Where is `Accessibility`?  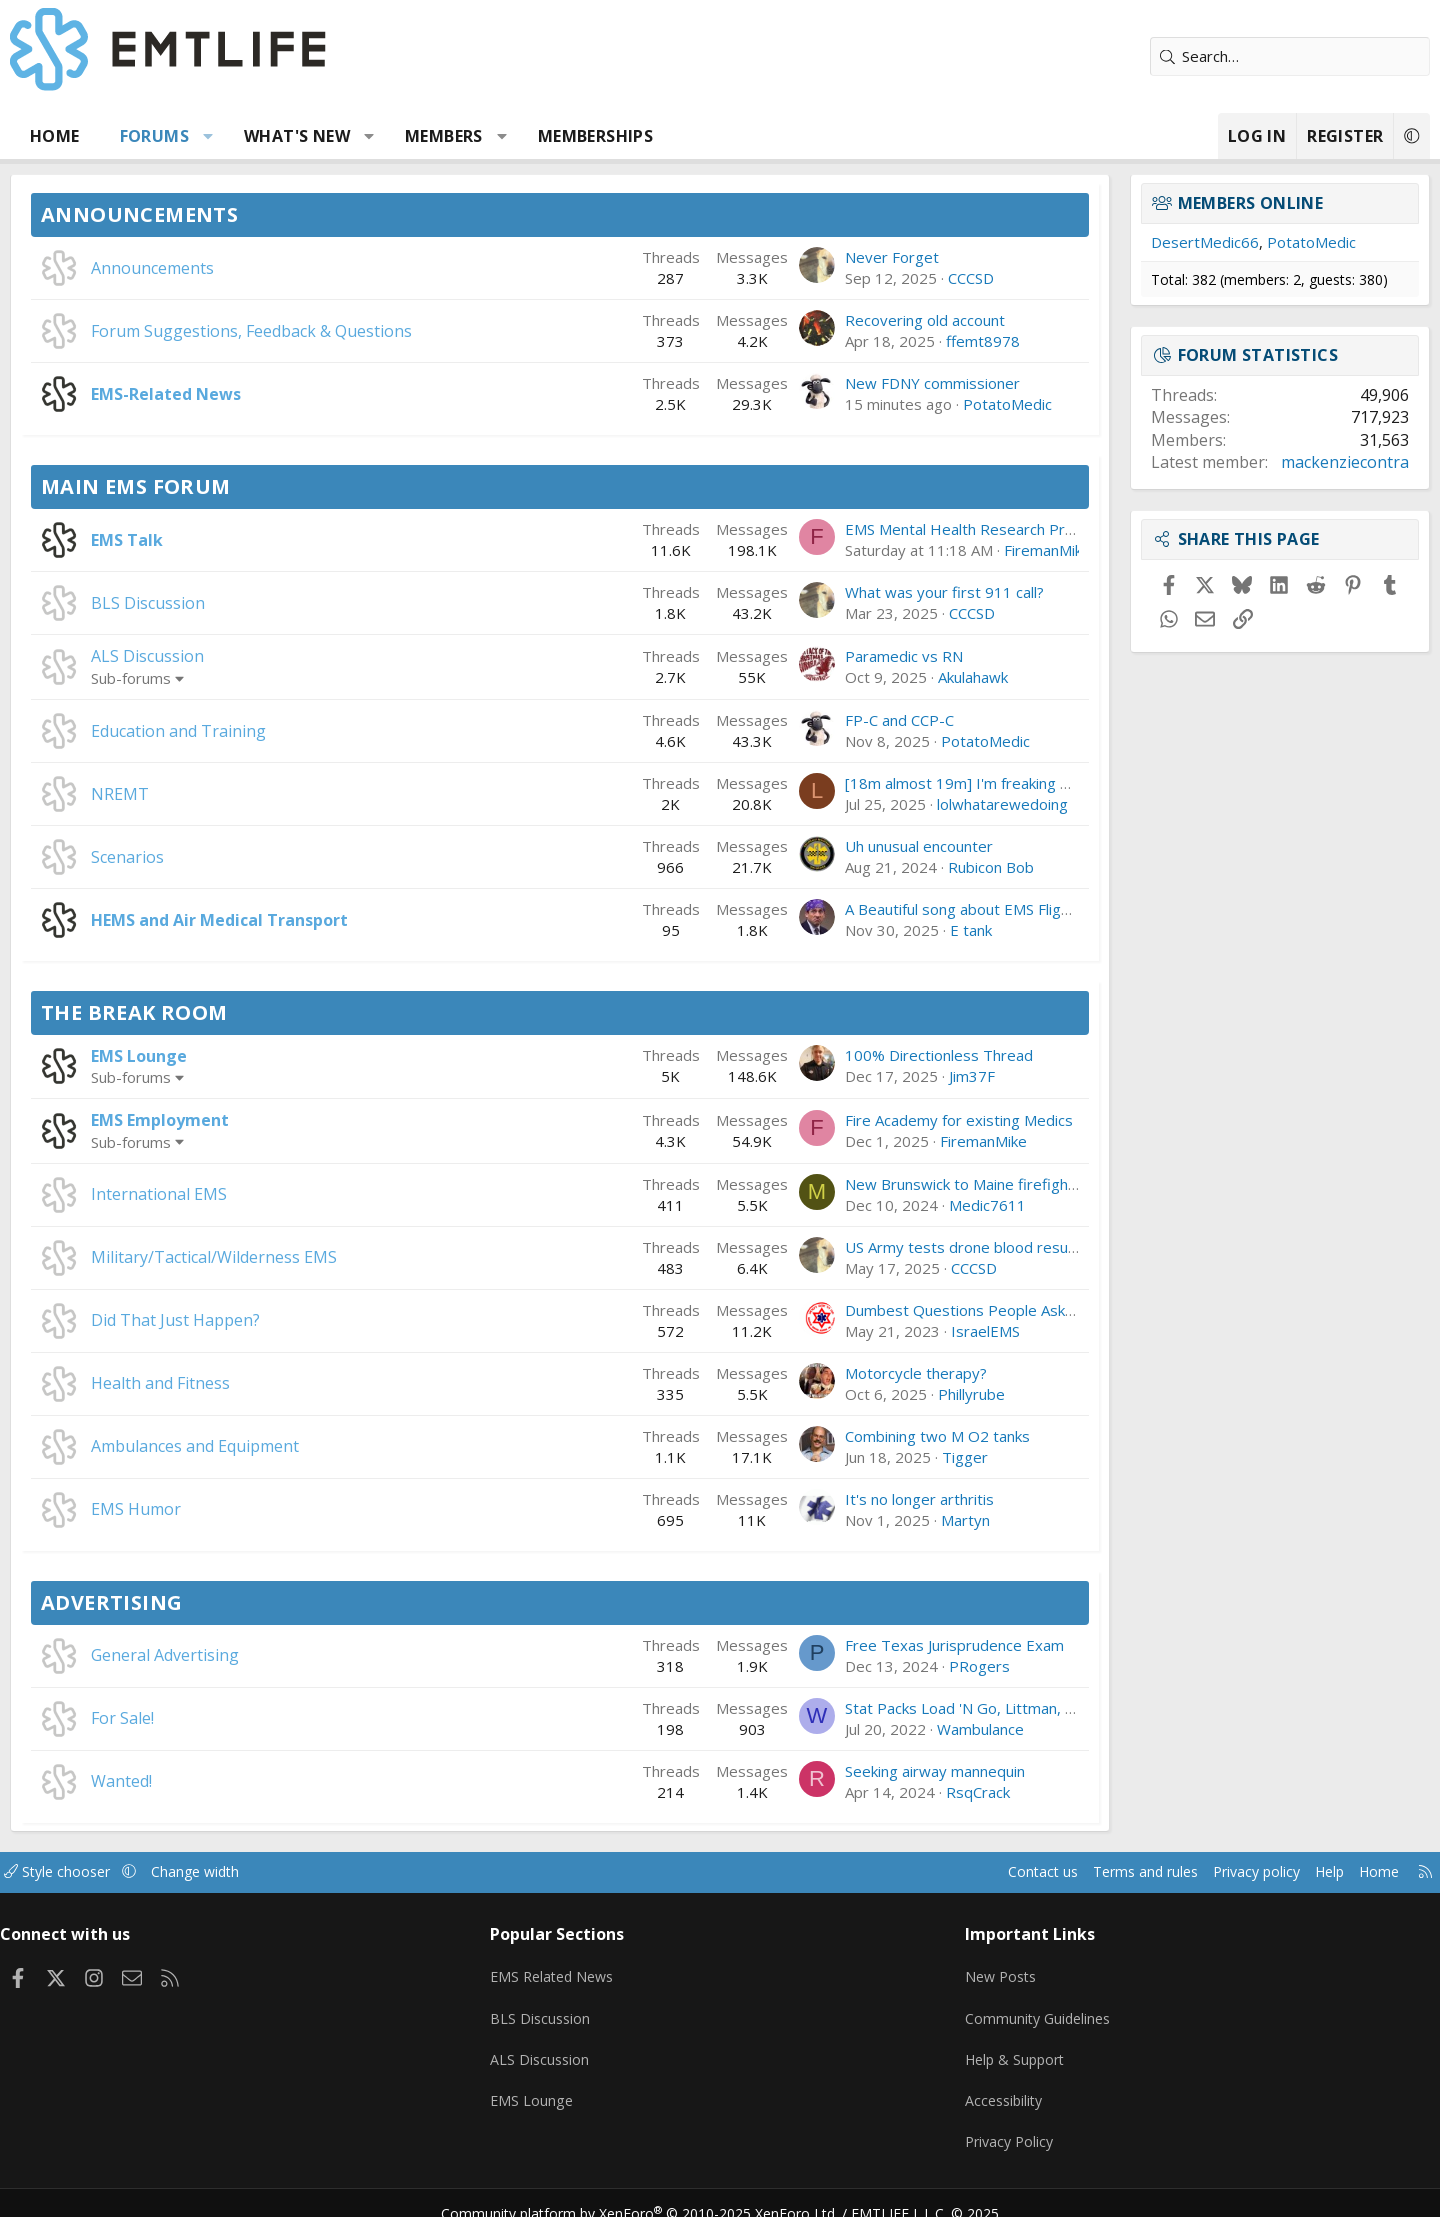 Accessibility is located at coordinates (978, 2088).